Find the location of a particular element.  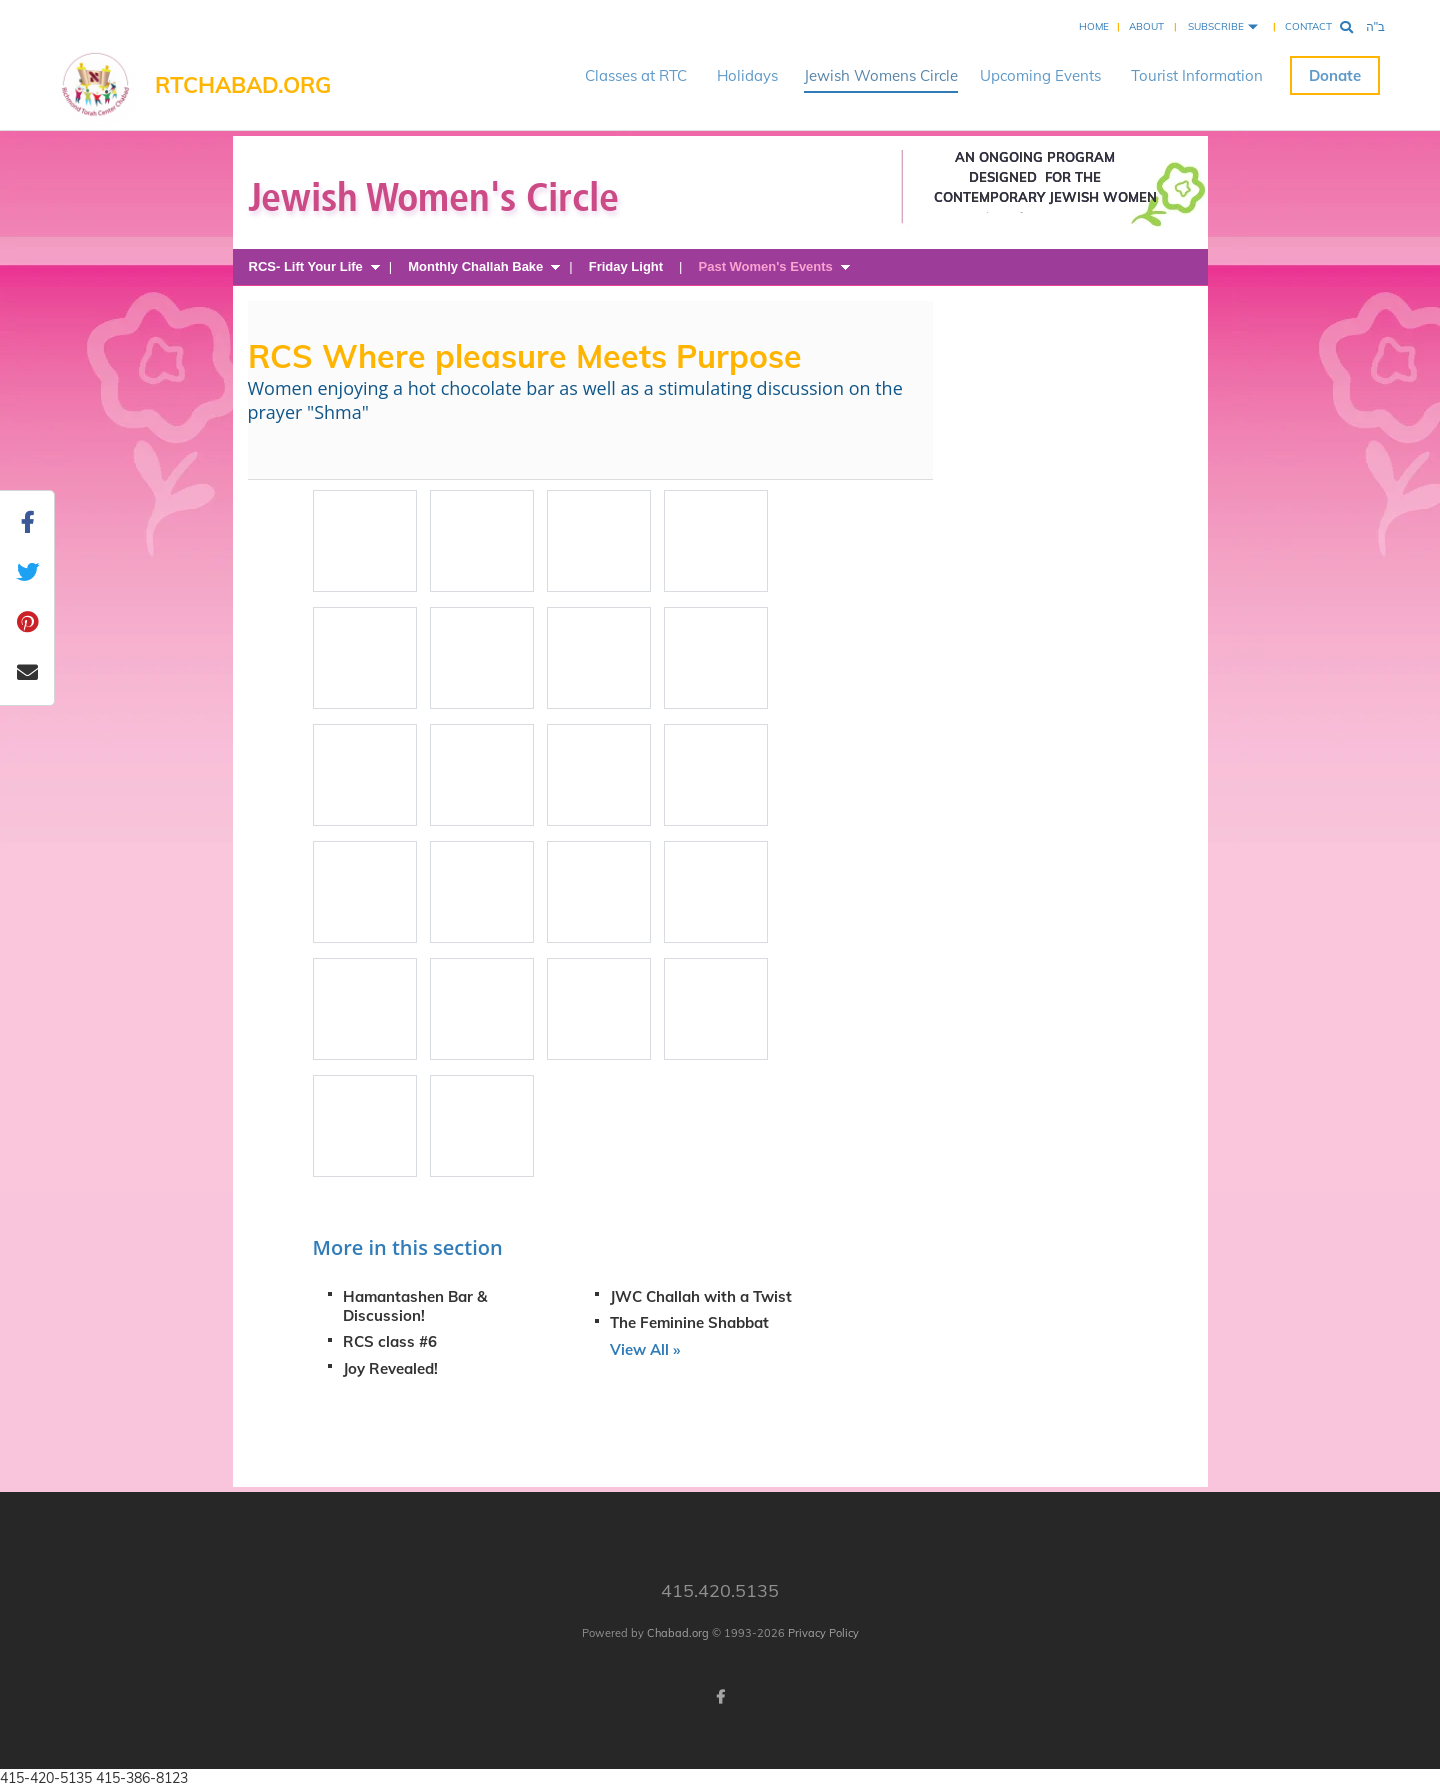

Holidays is located at coordinates (747, 75).